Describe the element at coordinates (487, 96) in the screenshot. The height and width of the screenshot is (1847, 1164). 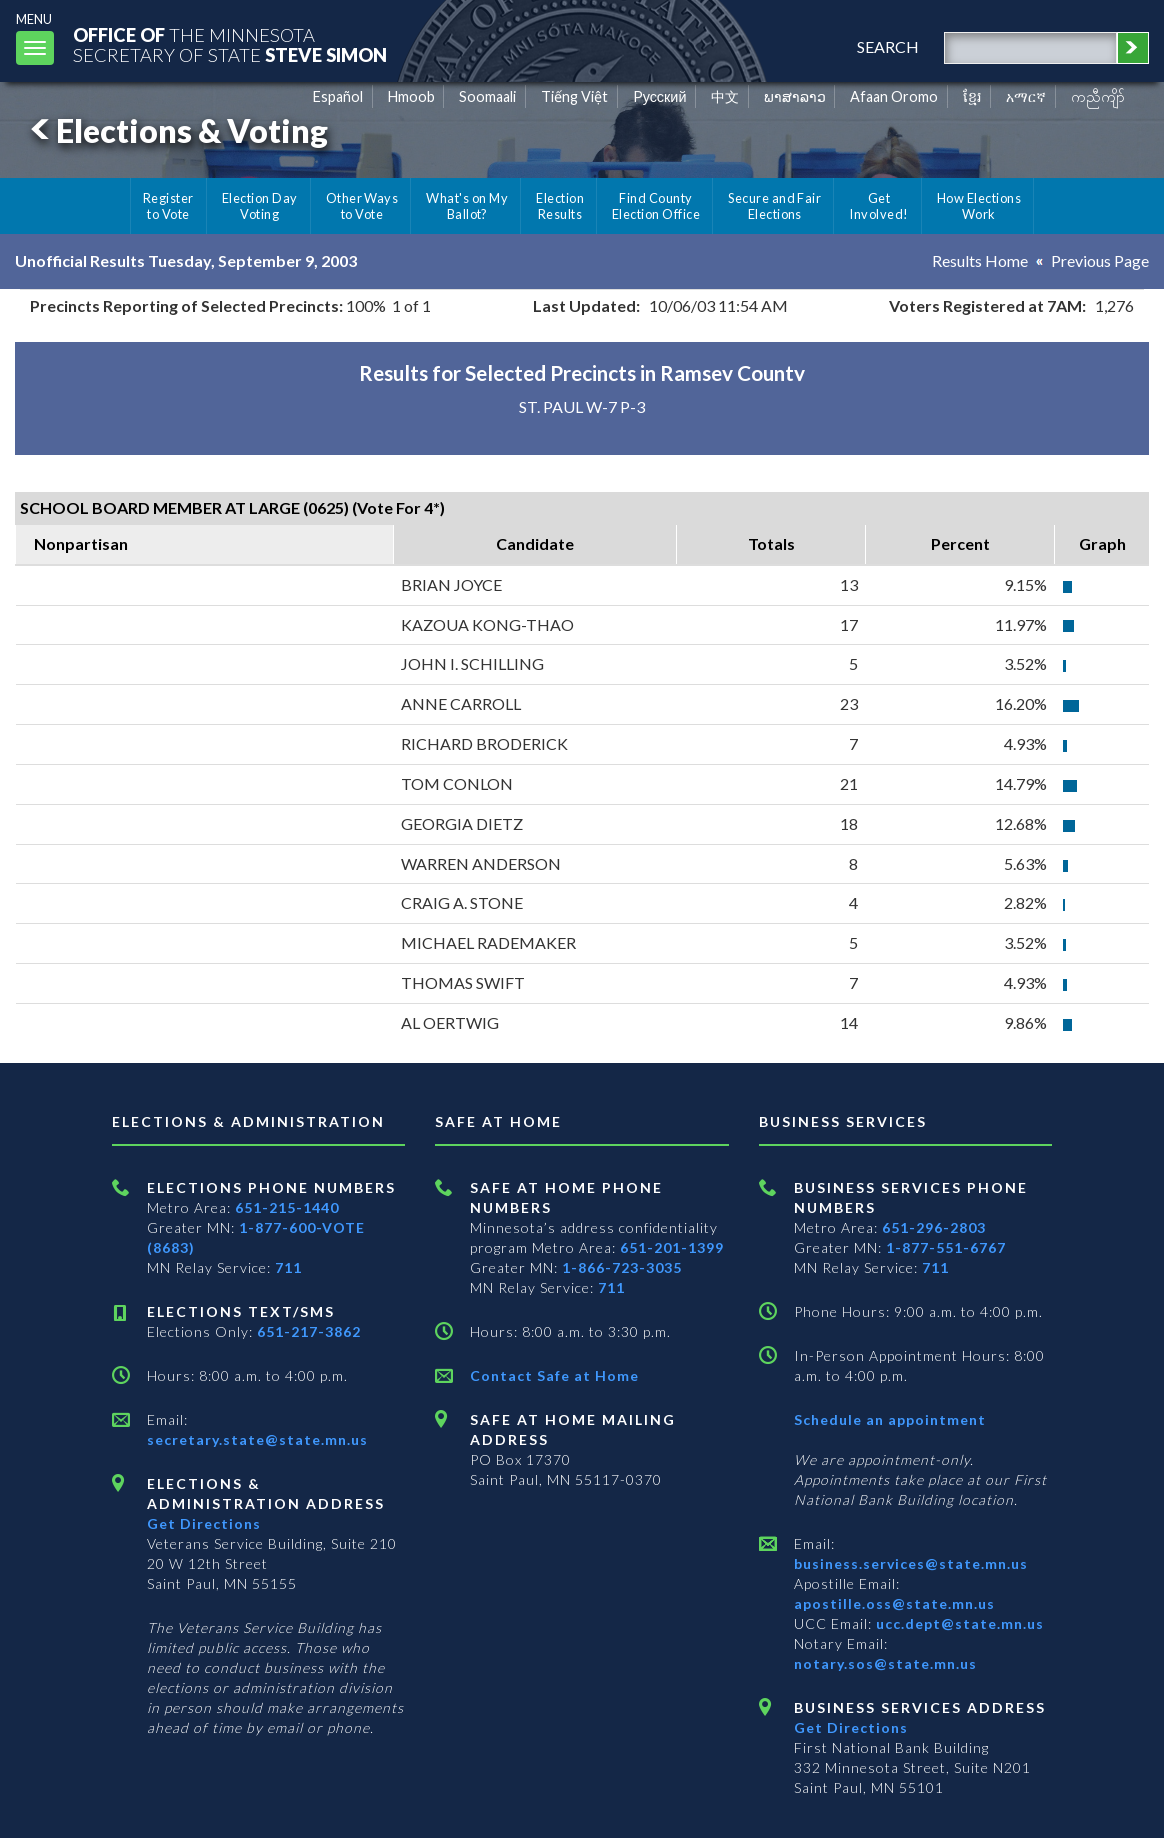
I see `Soomaali` at that location.